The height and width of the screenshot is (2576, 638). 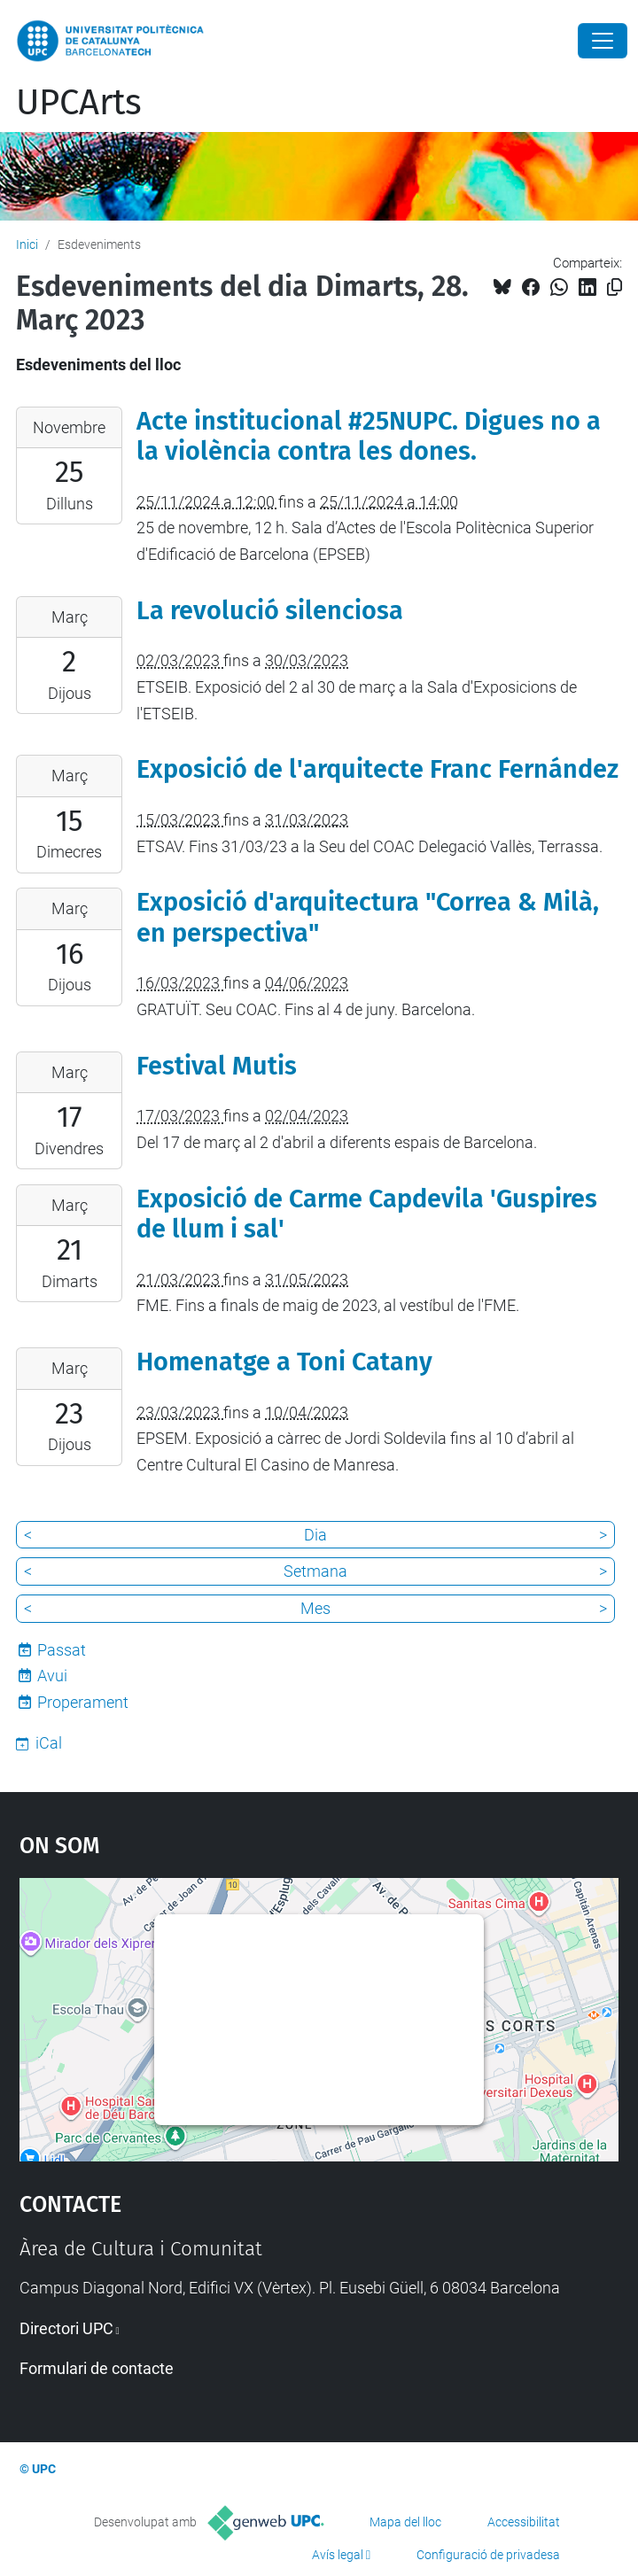 I want to click on Configuració de privadesa, so click(x=488, y=2555).